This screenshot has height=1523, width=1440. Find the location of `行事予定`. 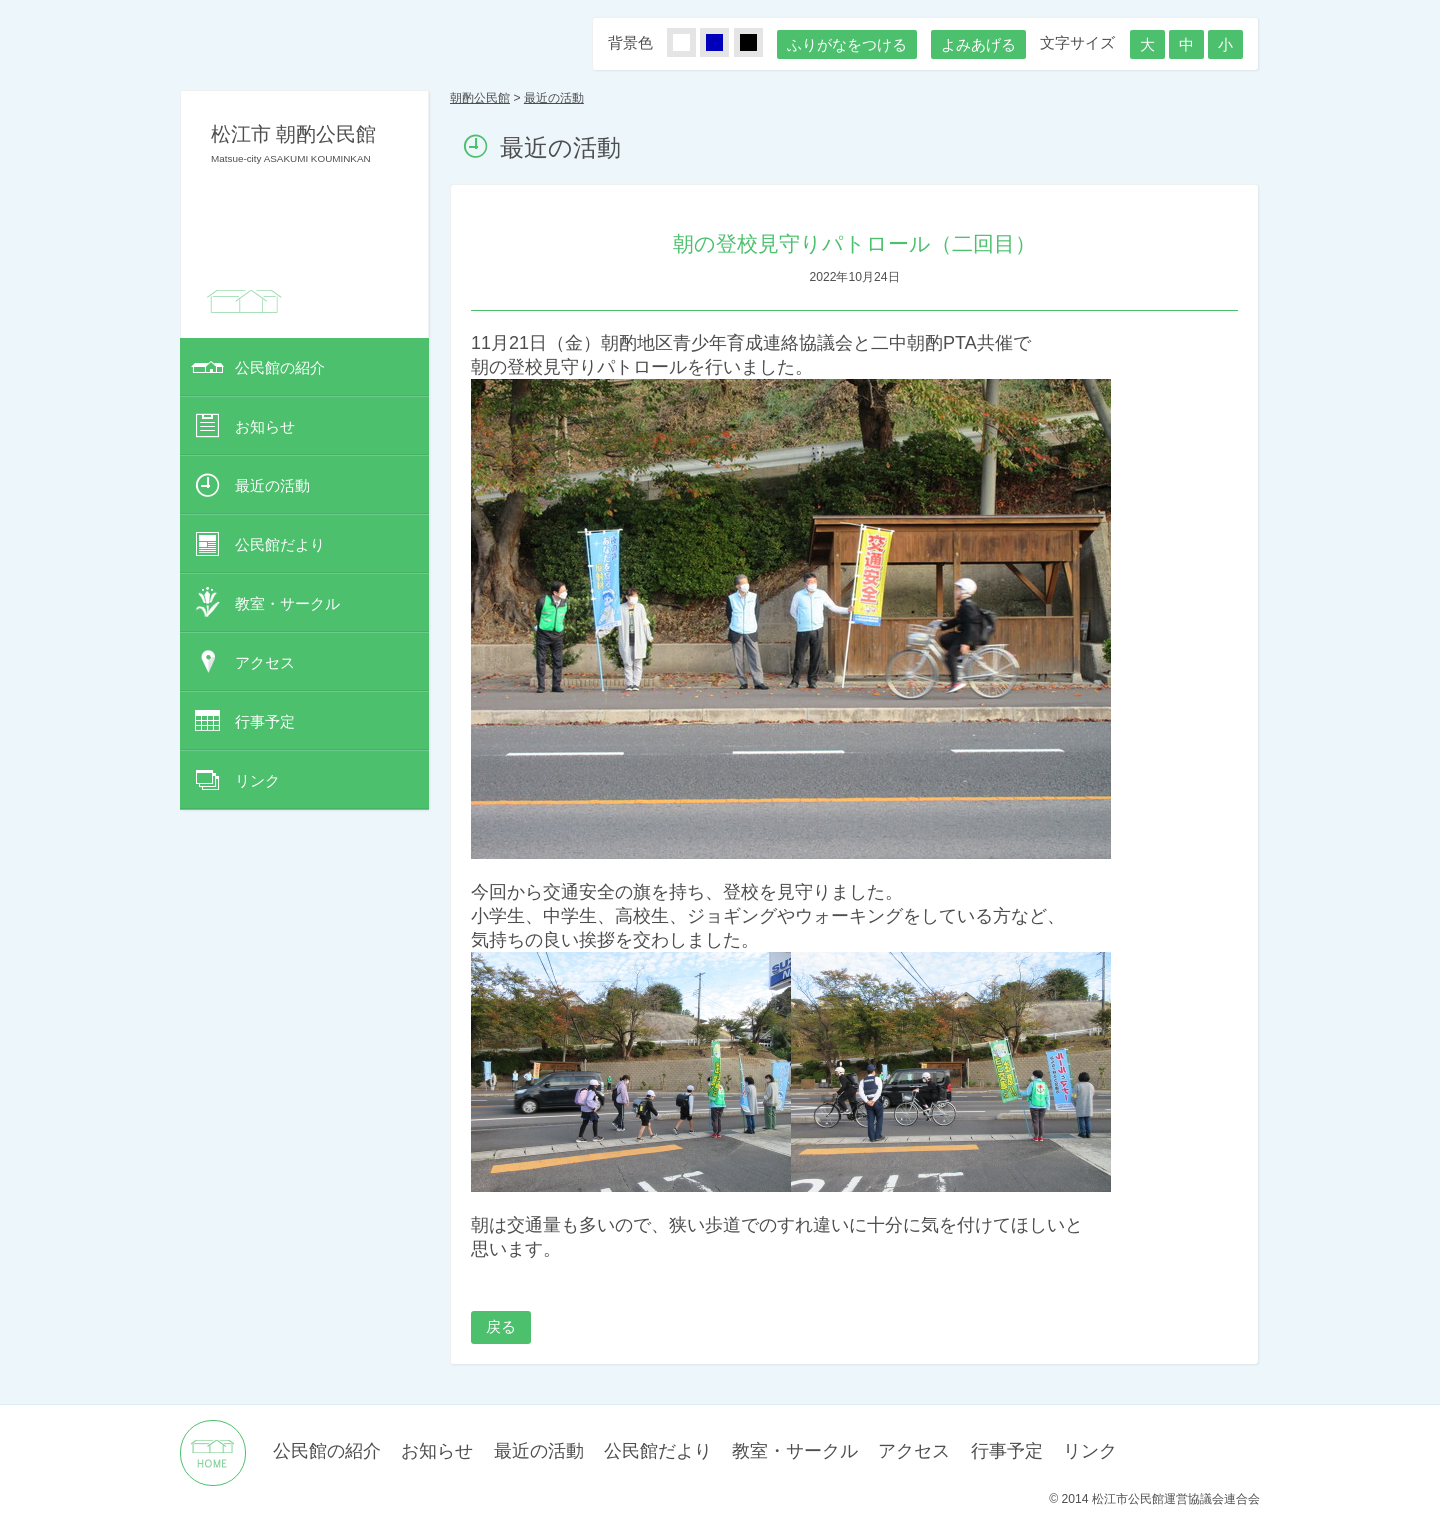

行事予定 is located at coordinates (265, 721).